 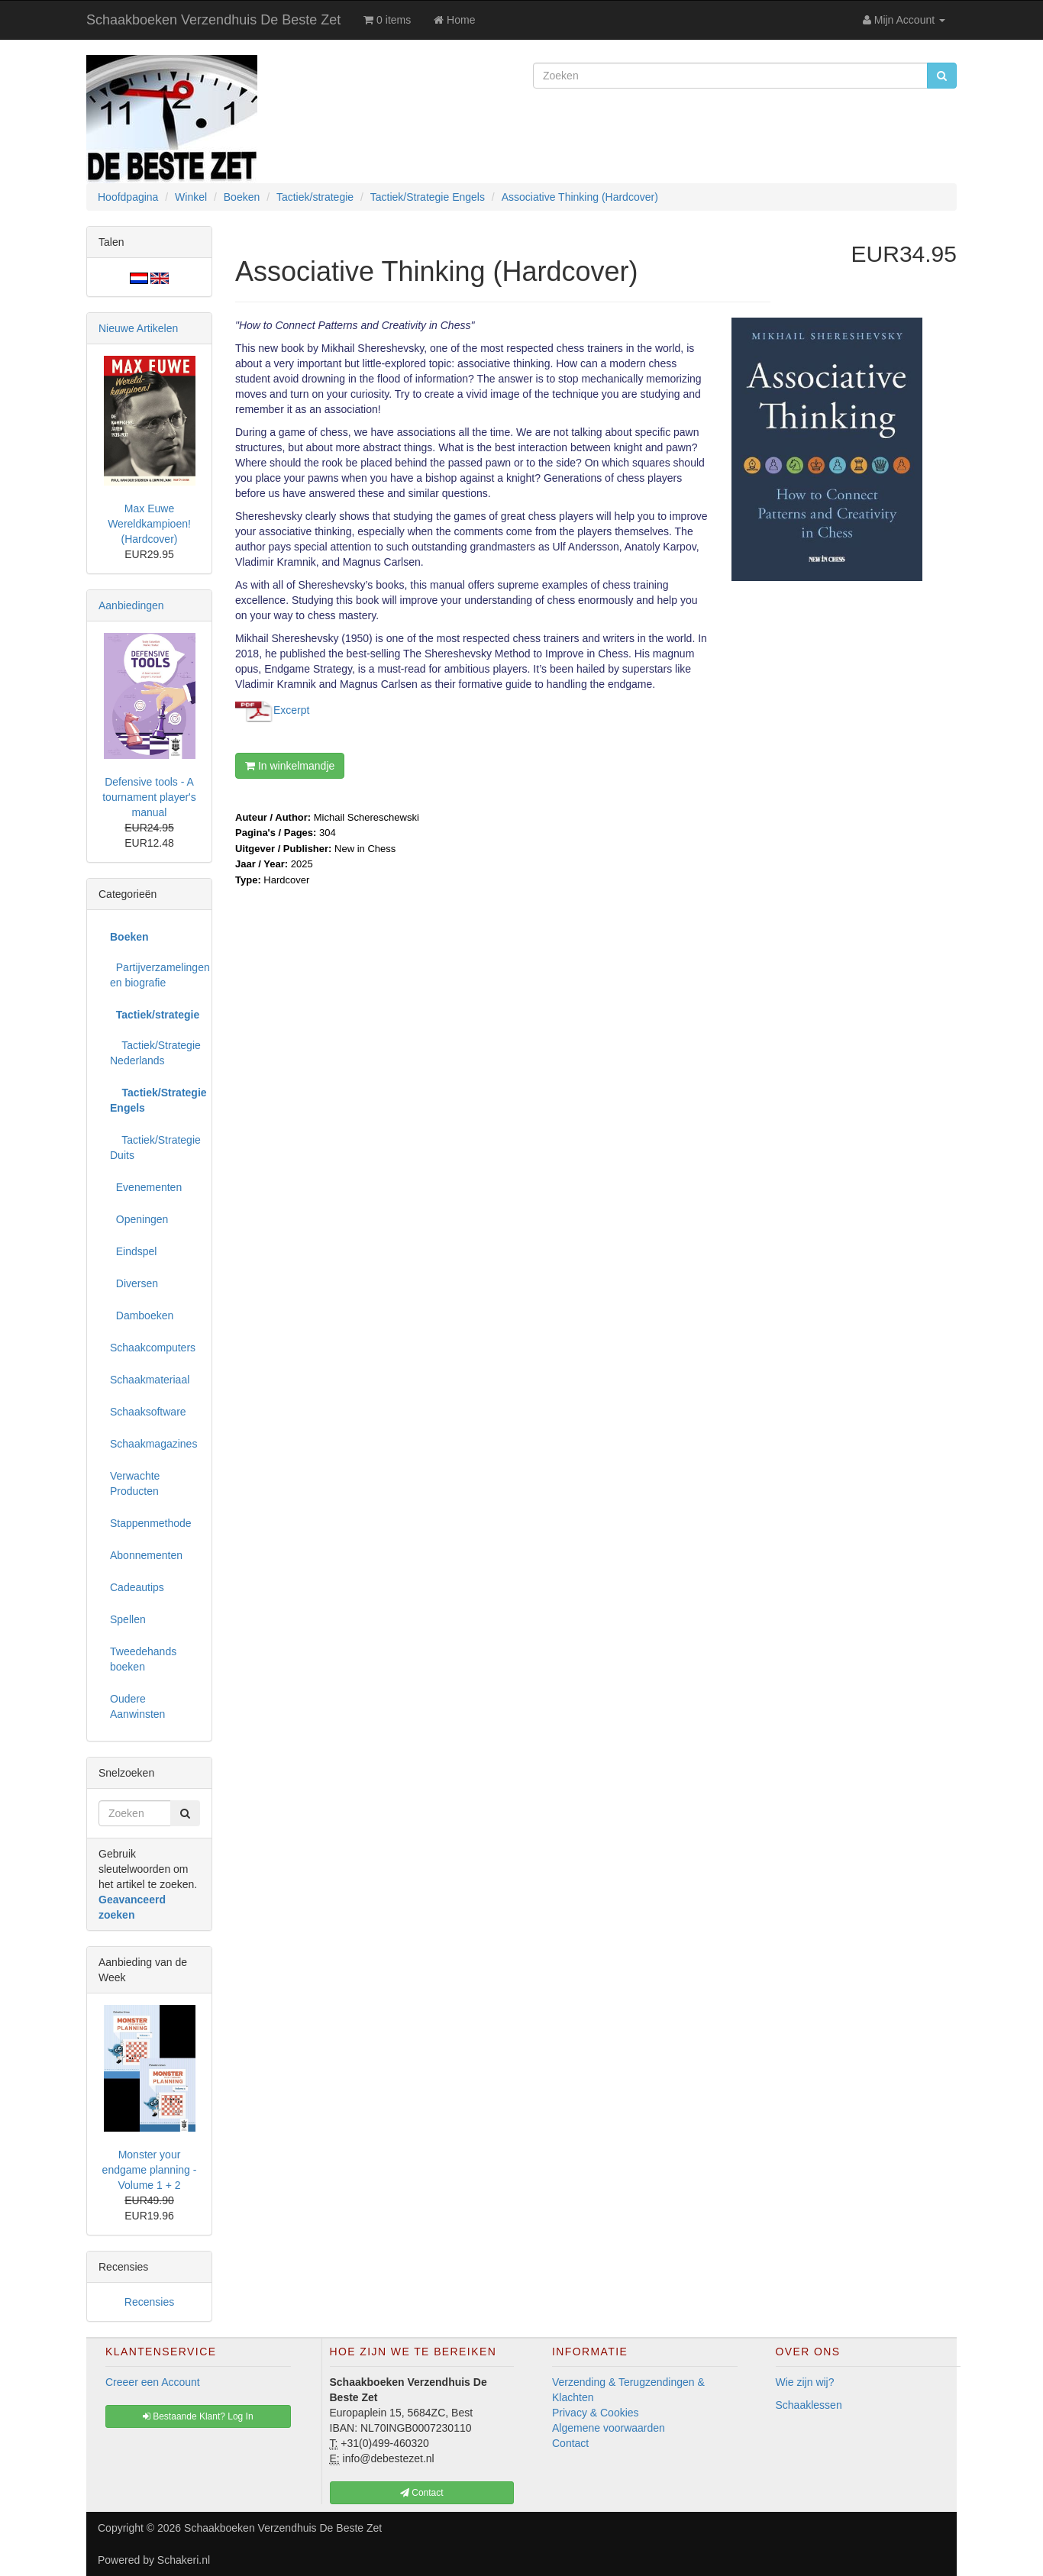 What do you see at coordinates (291, 709) in the screenshot?
I see `Excerpt` at bounding box center [291, 709].